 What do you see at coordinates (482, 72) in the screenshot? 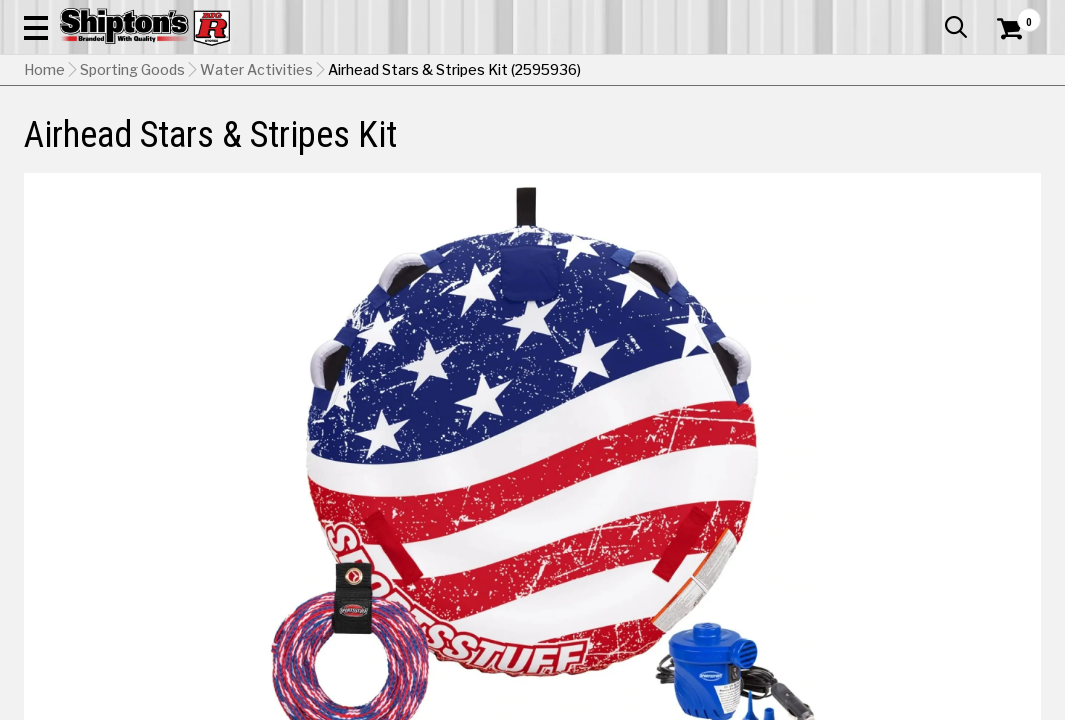
I see `[Search Shipton's Big R Products]` at bounding box center [482, 72].